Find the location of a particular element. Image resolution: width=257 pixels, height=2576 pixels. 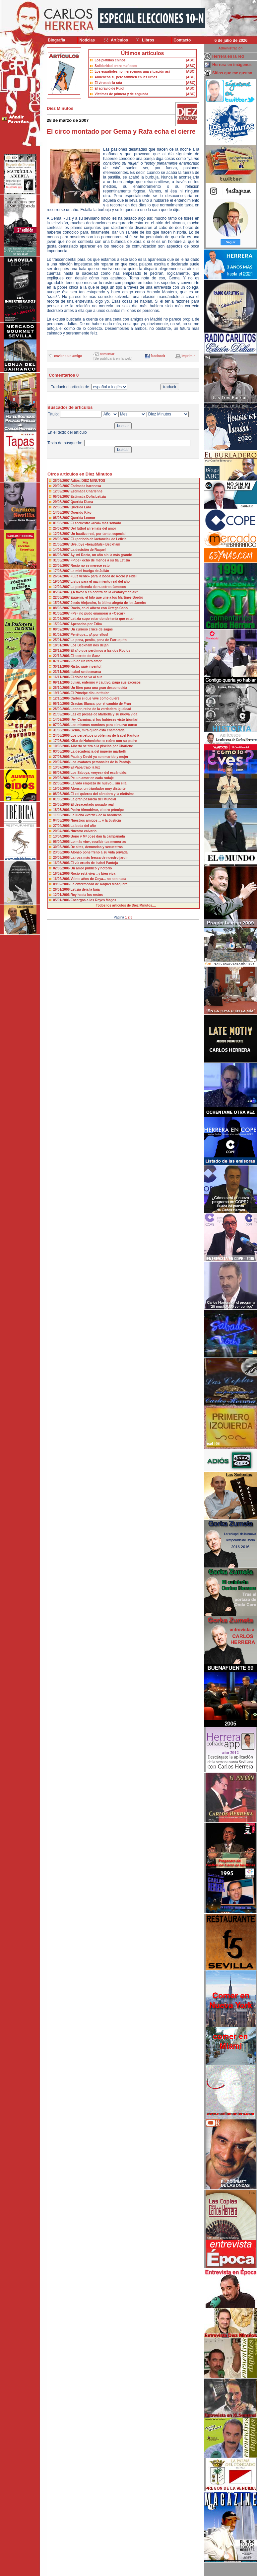

12/07/2007 is located at coordinates (62, 534).